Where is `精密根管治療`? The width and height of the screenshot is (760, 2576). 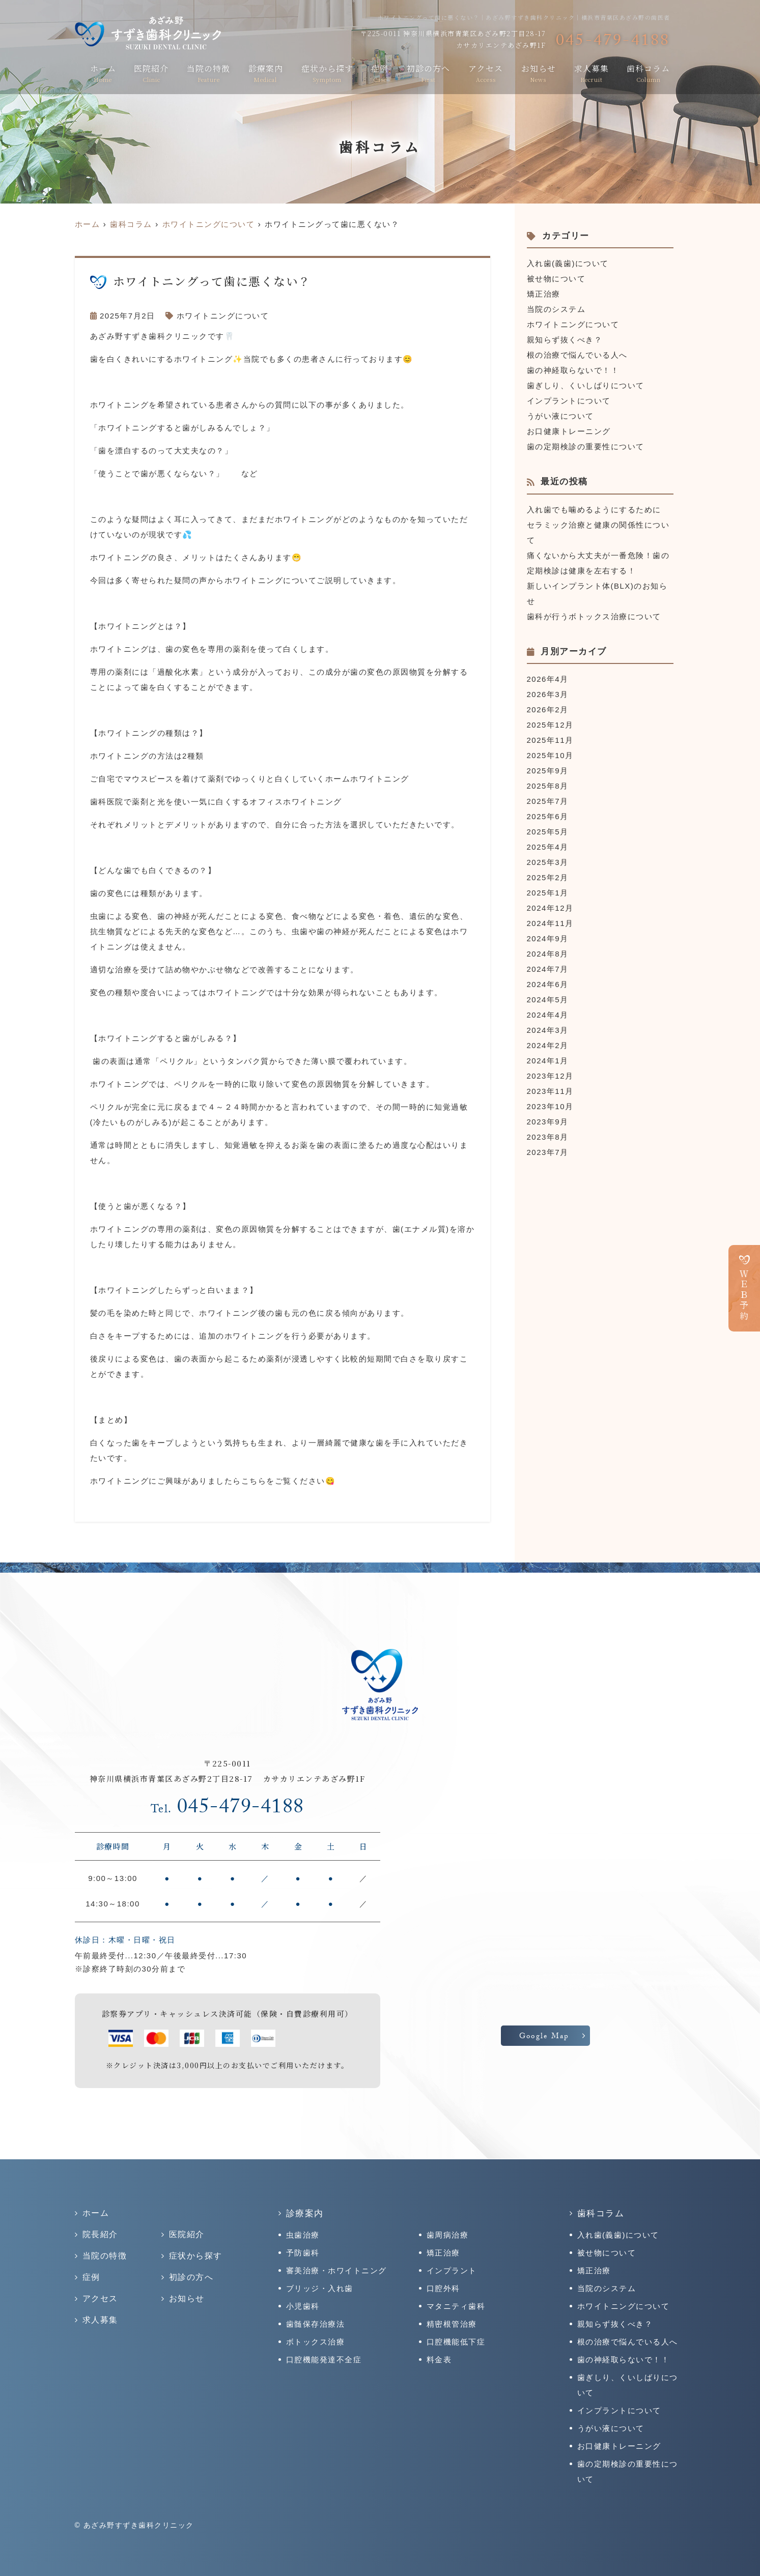 精密根管治療 is located at coordinates (452, 2324).